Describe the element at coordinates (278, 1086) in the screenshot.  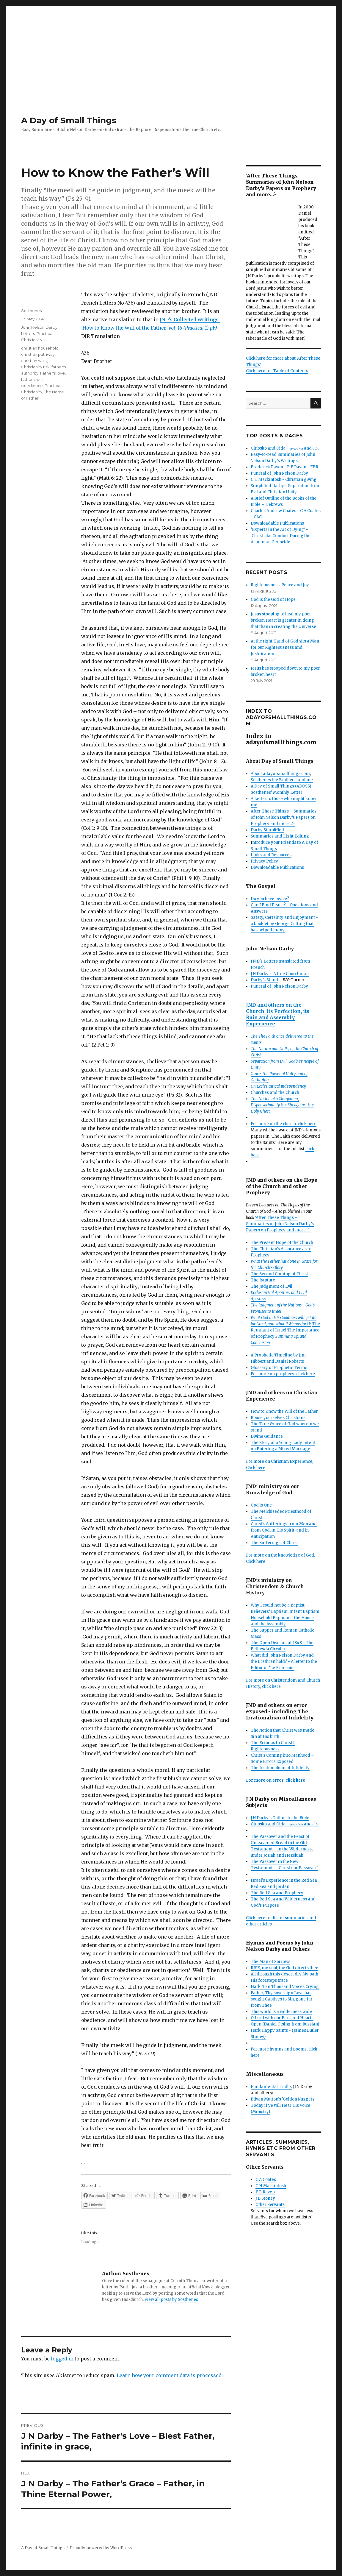
I see `On Ecclesiastical Independency` at that location.